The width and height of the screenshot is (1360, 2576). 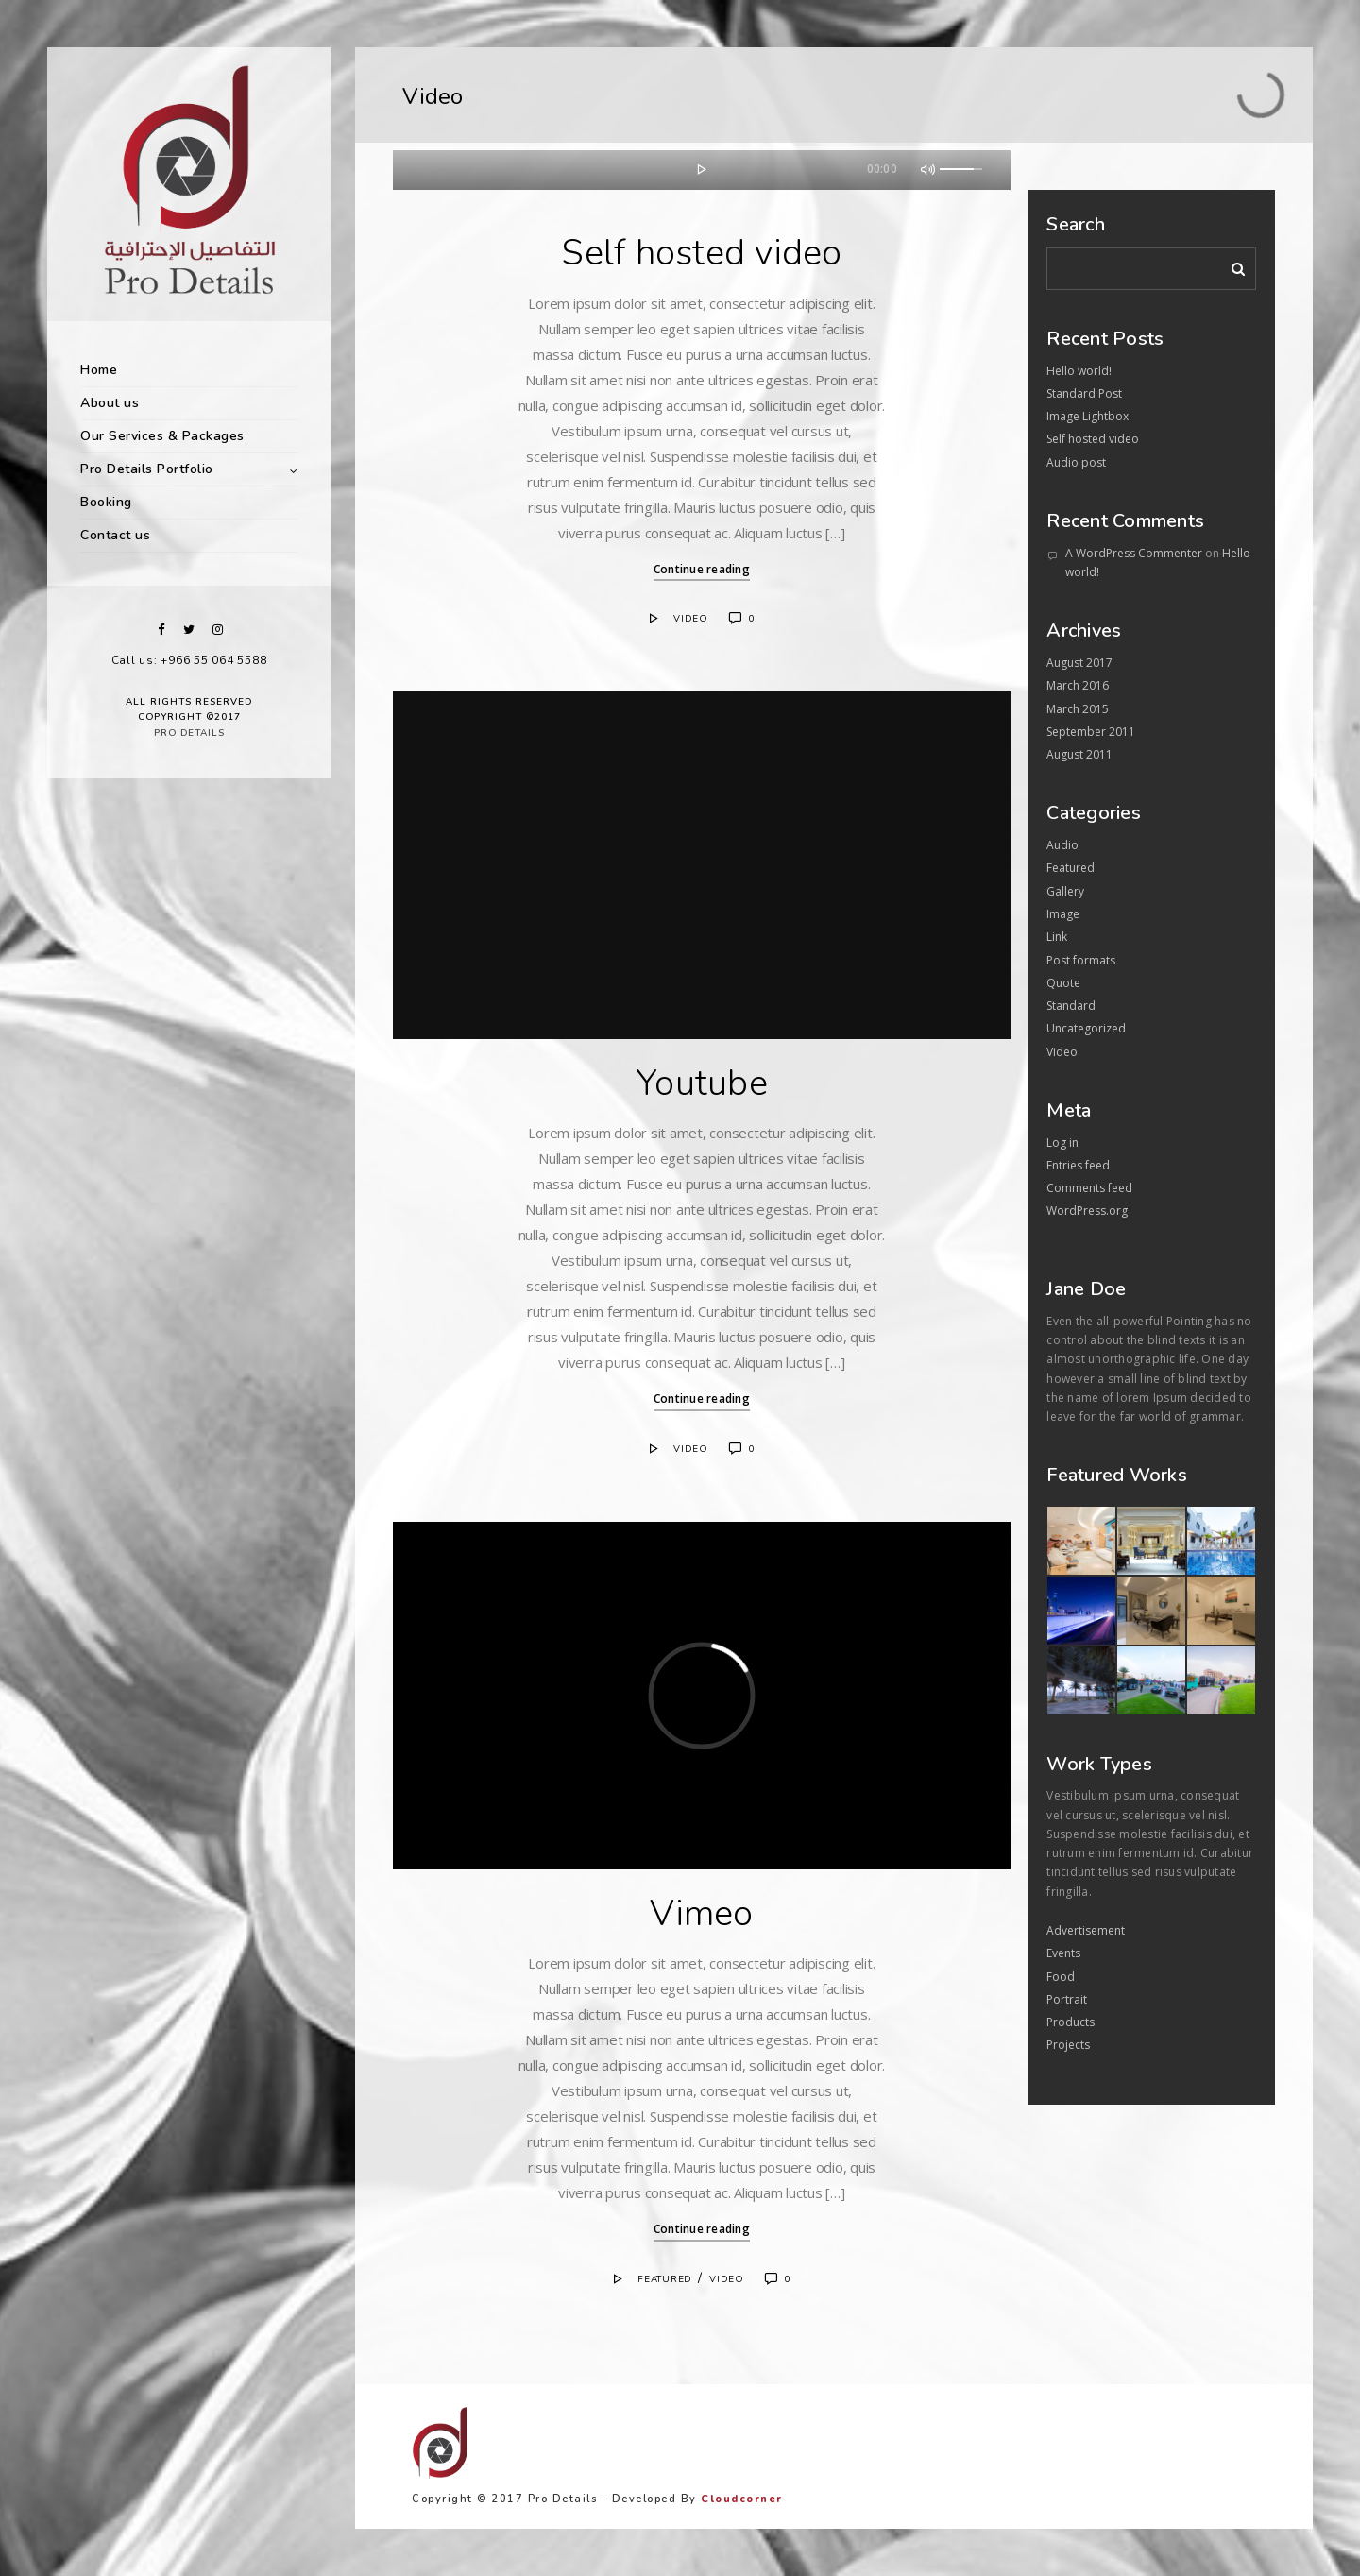 I want to click on Projects, so click(x=1068, y=2045).